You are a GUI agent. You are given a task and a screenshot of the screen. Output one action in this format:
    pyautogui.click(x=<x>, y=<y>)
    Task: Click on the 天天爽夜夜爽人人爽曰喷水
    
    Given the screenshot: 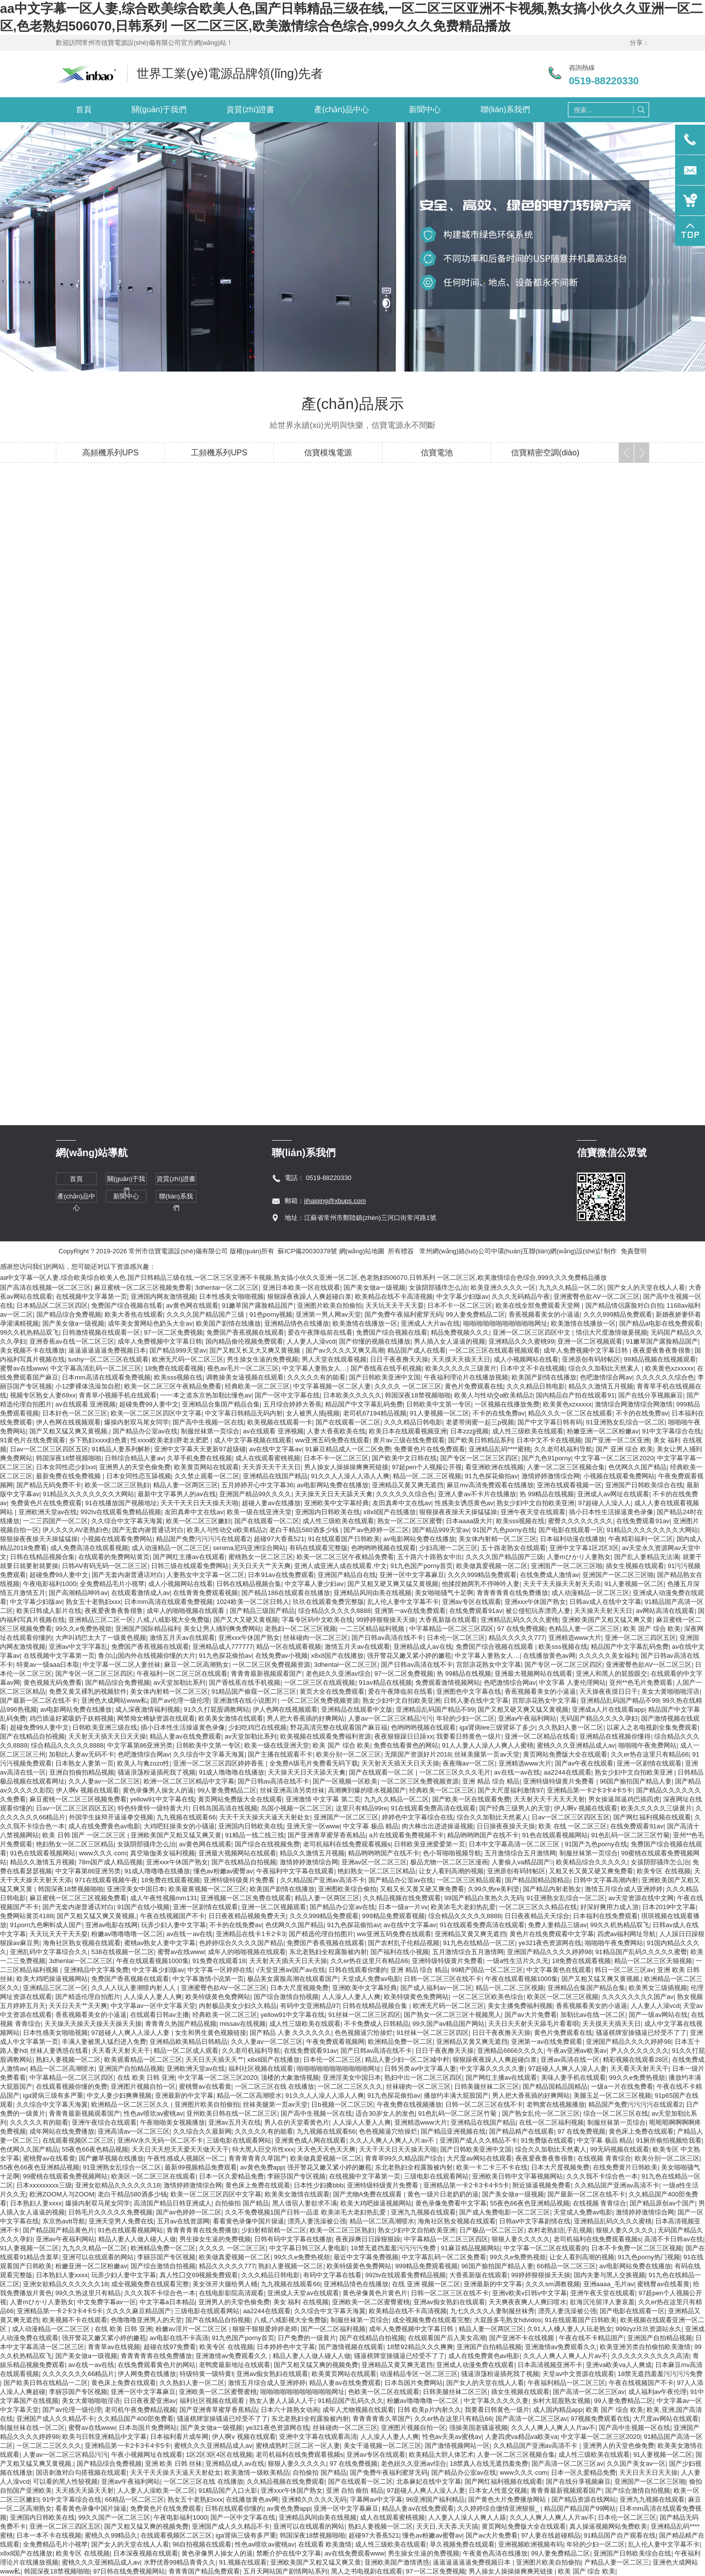 What is the action you would take?
    pyautogui.click(x=527, y=2302)
    